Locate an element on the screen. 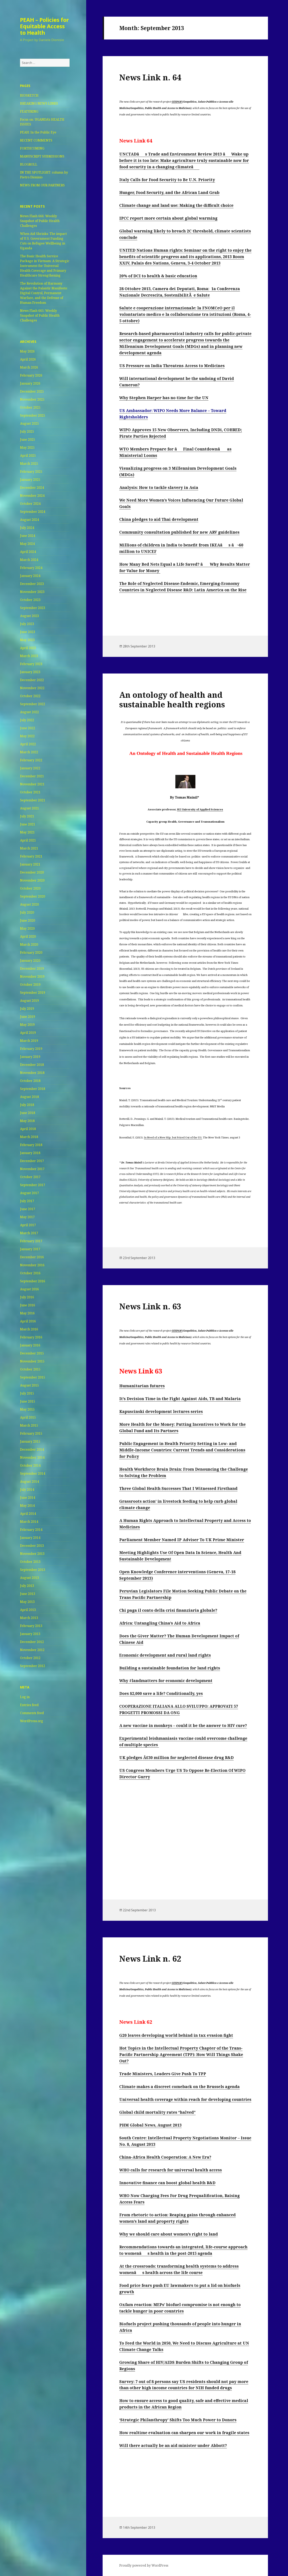 Image resolution: width=288 pixels, height=2576 pixels. PHM Global News, August 2013 is located at coordinates (150, 2125).